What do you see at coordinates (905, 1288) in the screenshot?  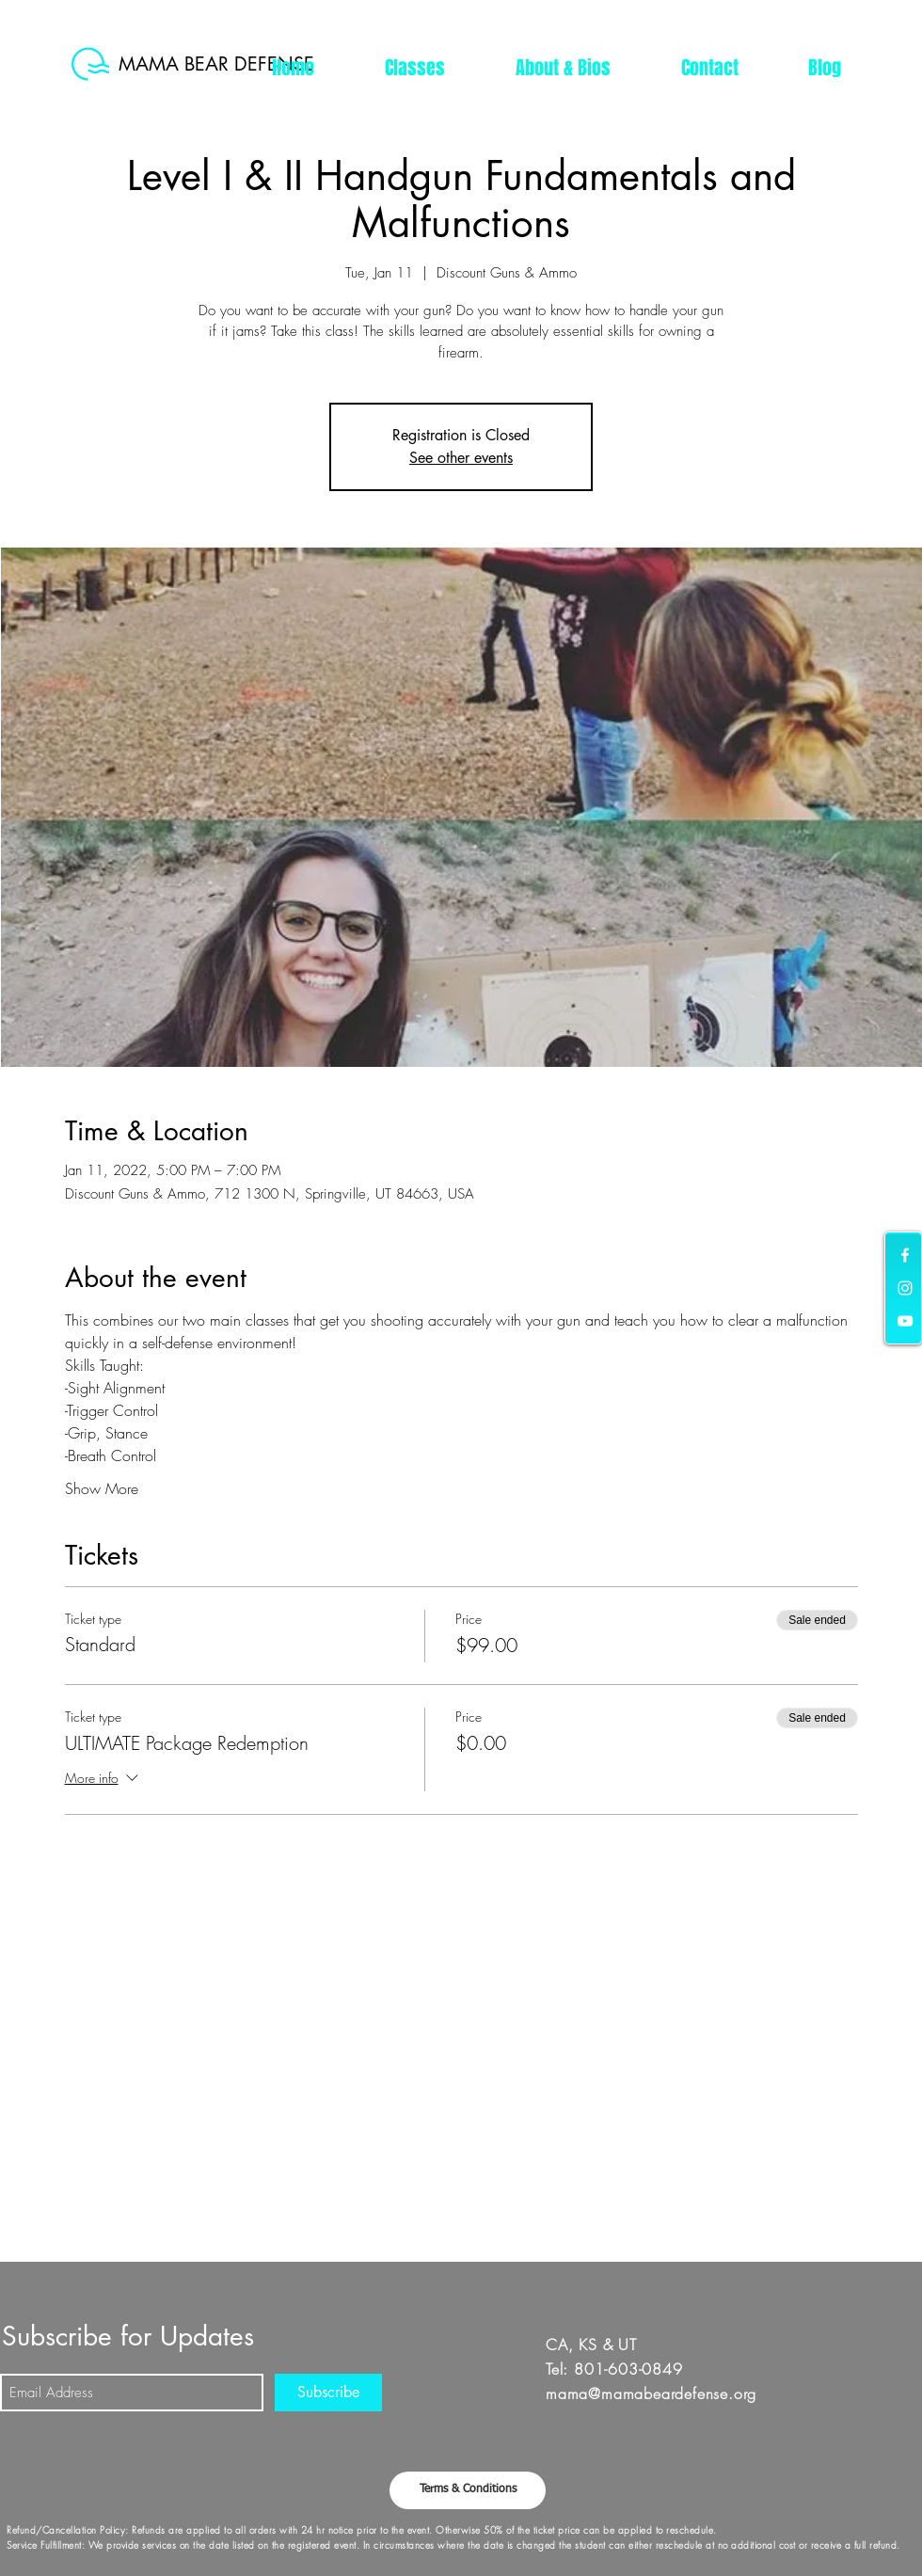 I see `[White Instagram Icon]` at bounding box center [905, 1288].